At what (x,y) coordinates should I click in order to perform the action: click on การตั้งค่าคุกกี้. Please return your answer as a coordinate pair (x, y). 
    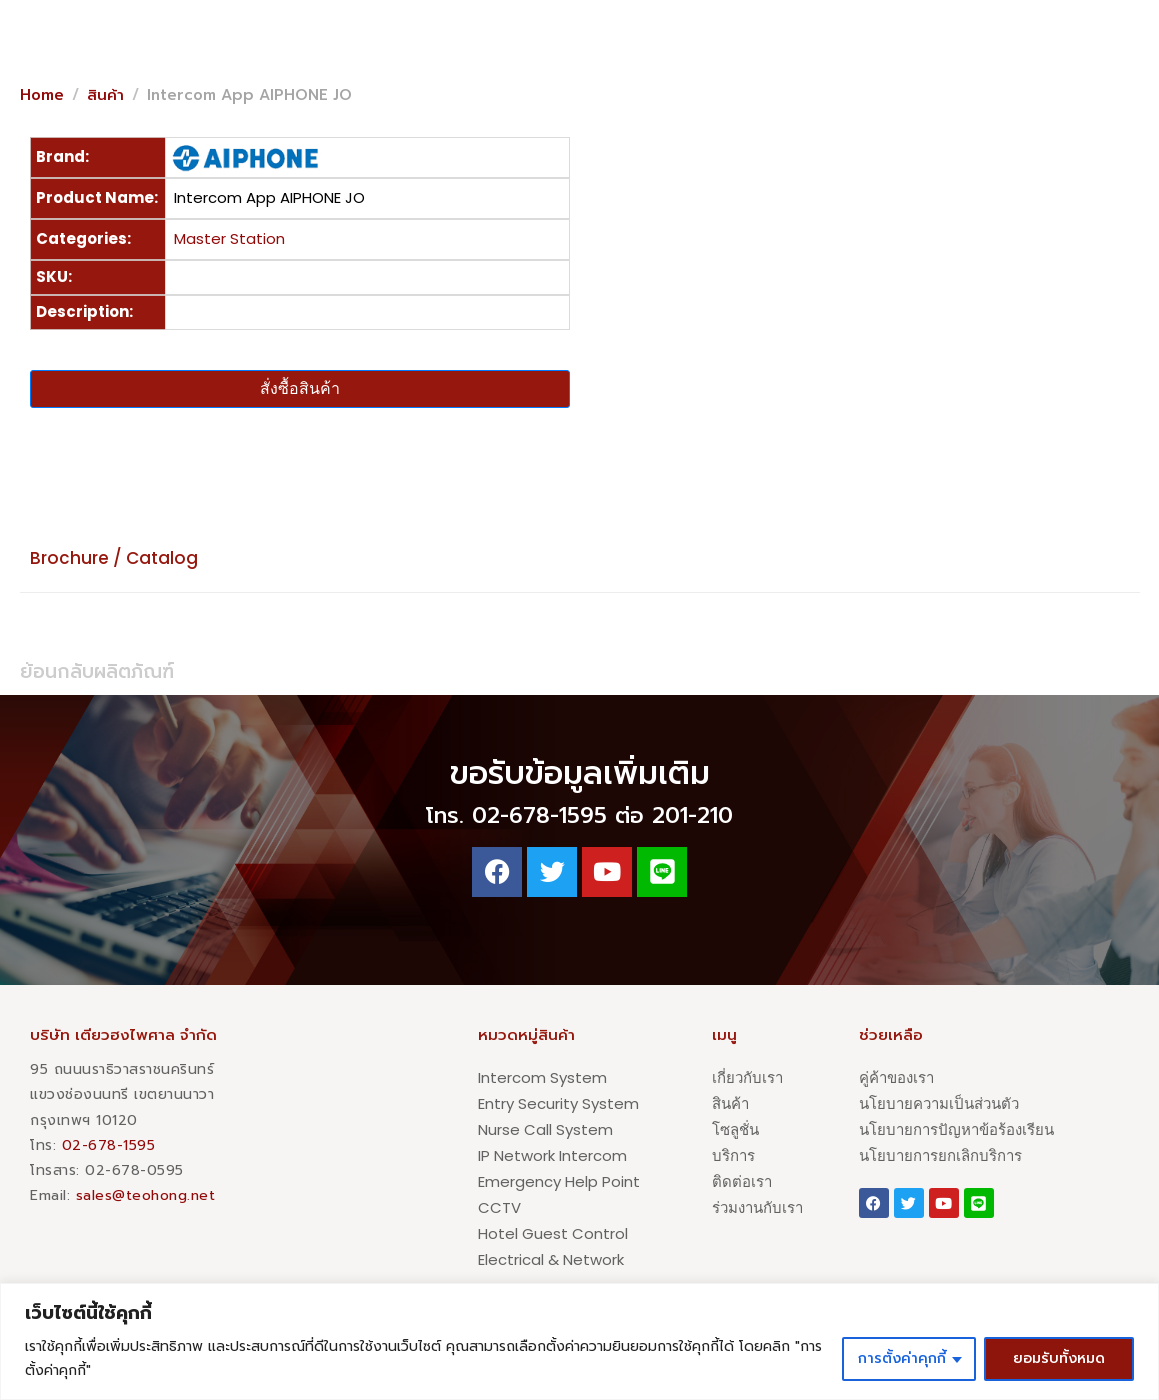
    Looking at the image, I should click on (902, 1358).